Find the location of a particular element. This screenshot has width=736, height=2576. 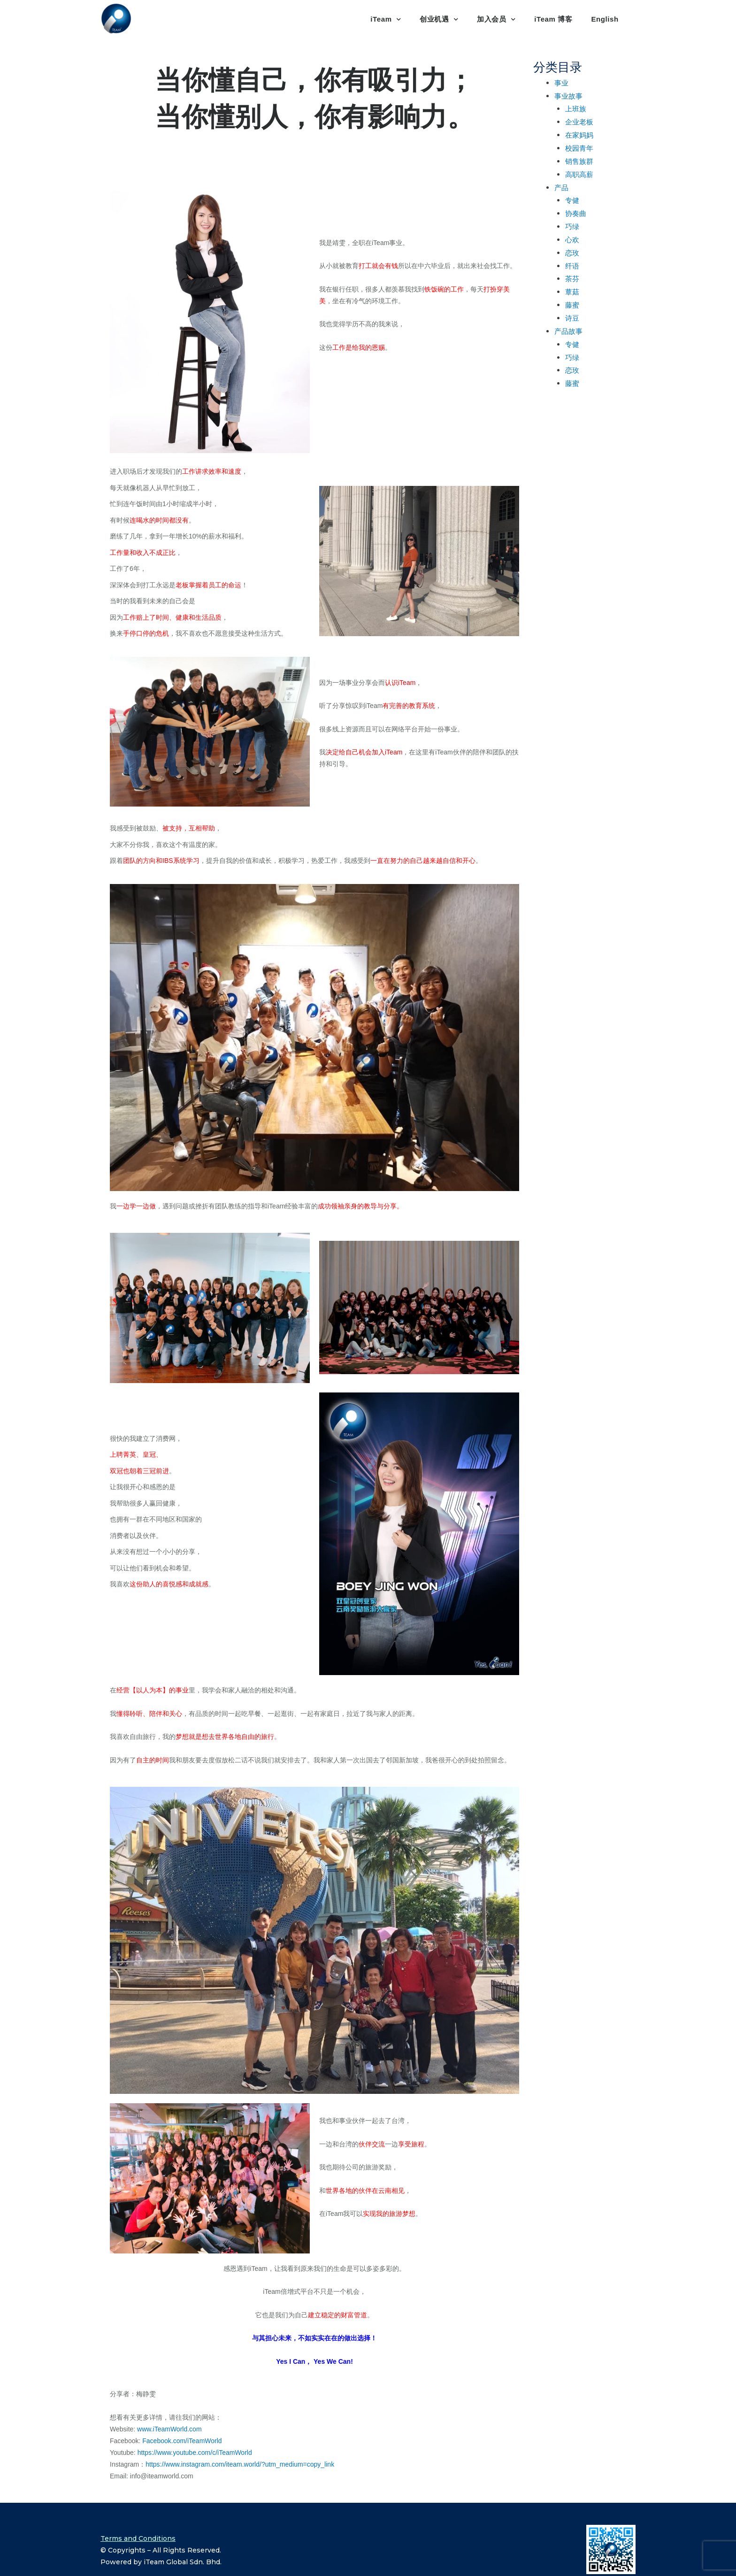

创业机遇 is located at coordinates (439, 19).